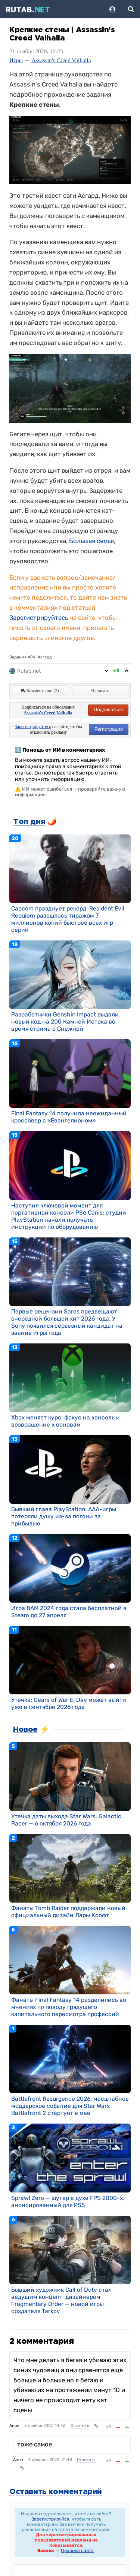  What do you see at coordinates (68, 2007) in the screenshot?
I see `Фанаты Final Fantasy 14 разделились во мнениях по поводу грядущего капитального пересмотра профессий` at bounding box center [68, 2007].